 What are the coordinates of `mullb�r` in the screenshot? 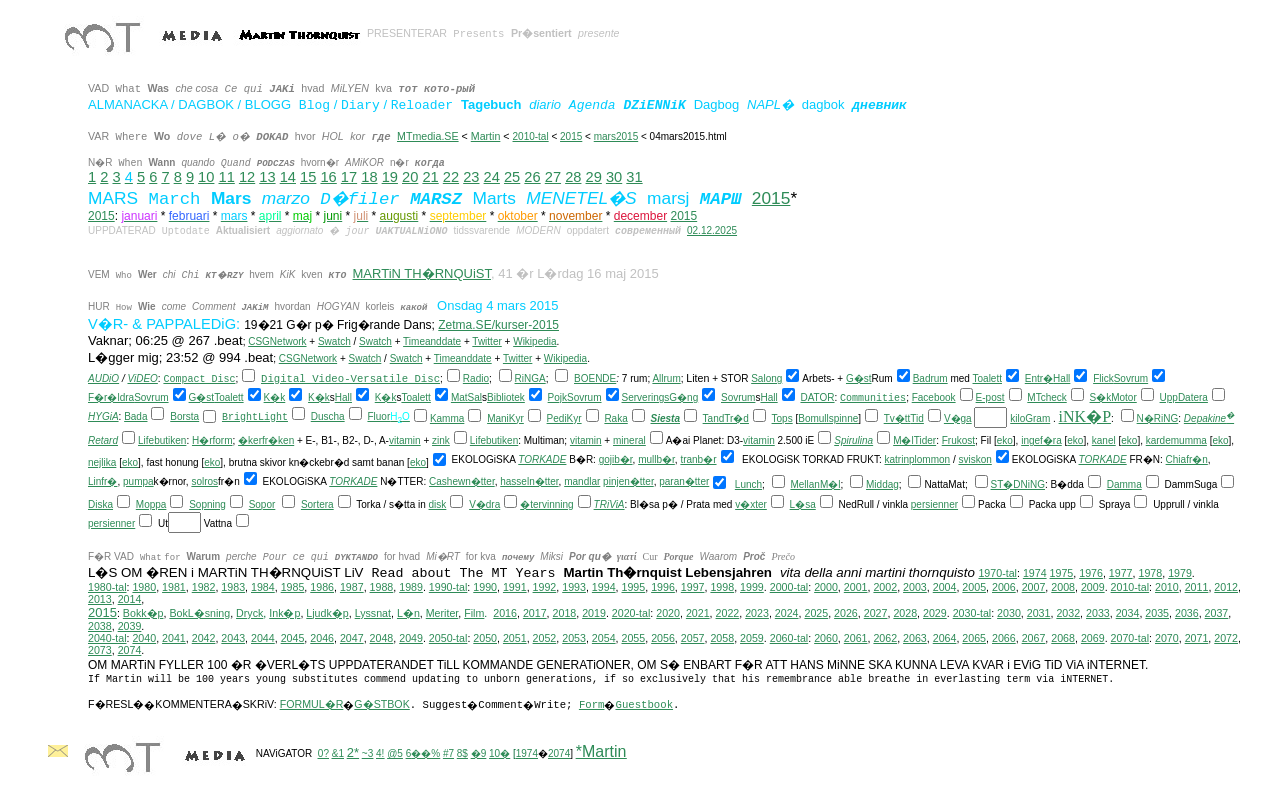 It's located at (656, 459).